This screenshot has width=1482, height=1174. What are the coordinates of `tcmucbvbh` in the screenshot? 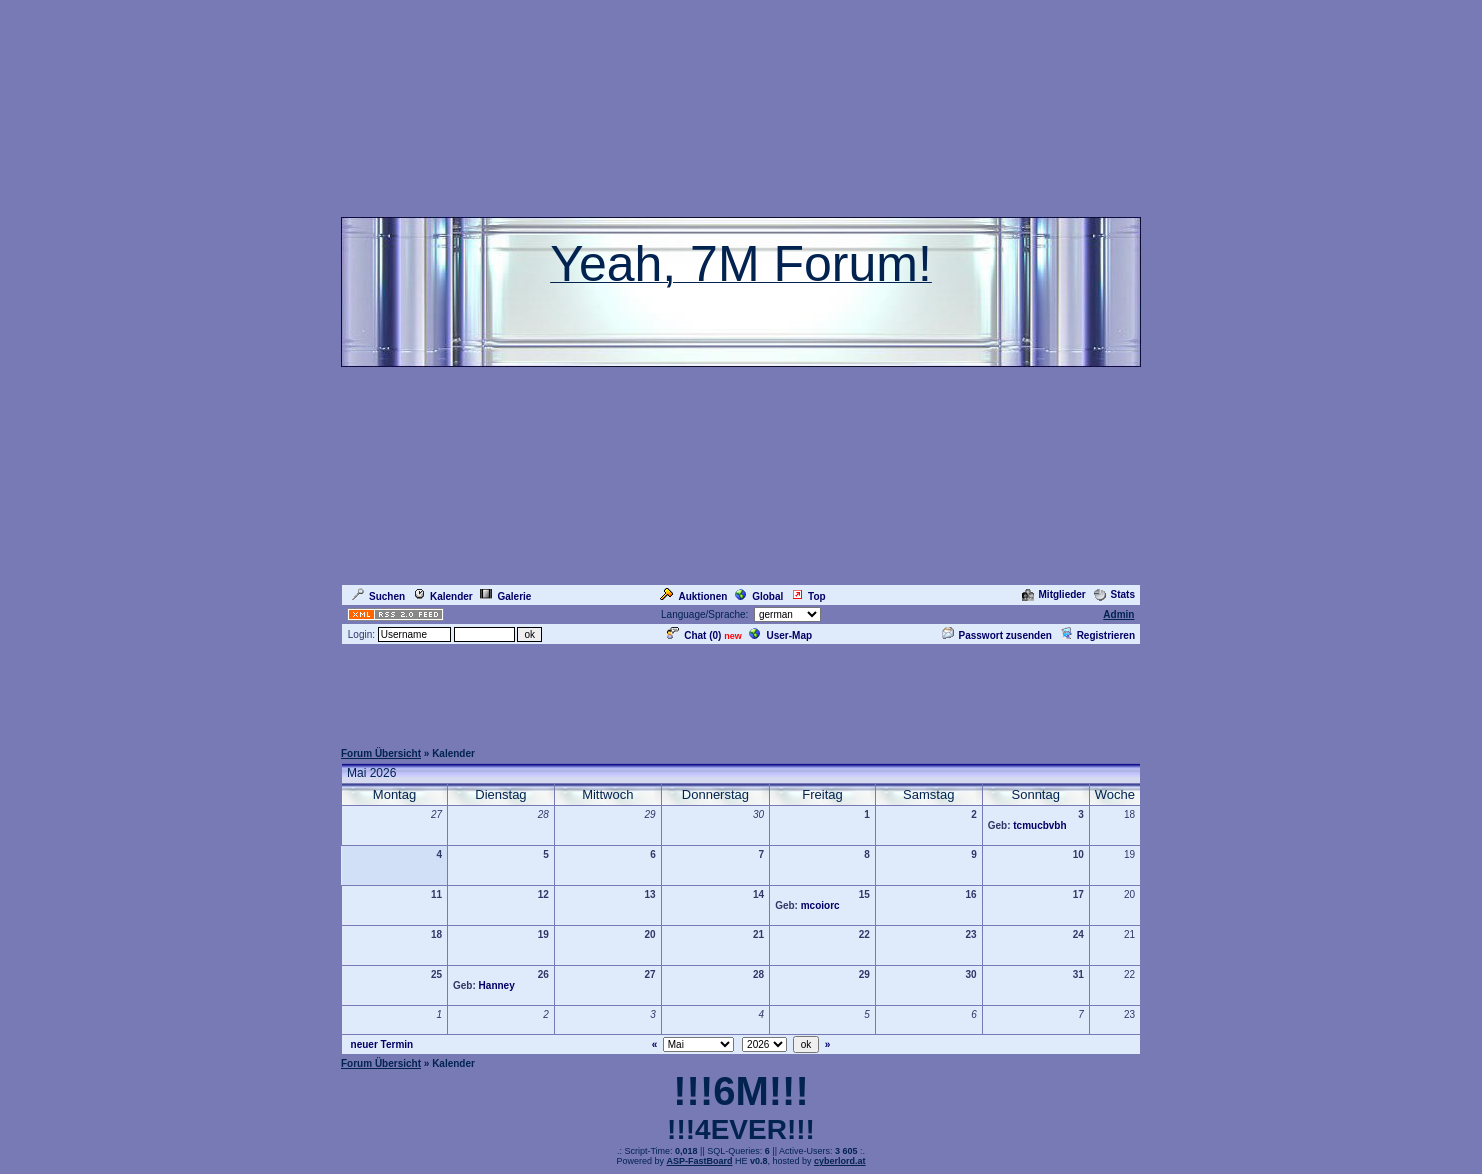 It's located at (1039, 825).